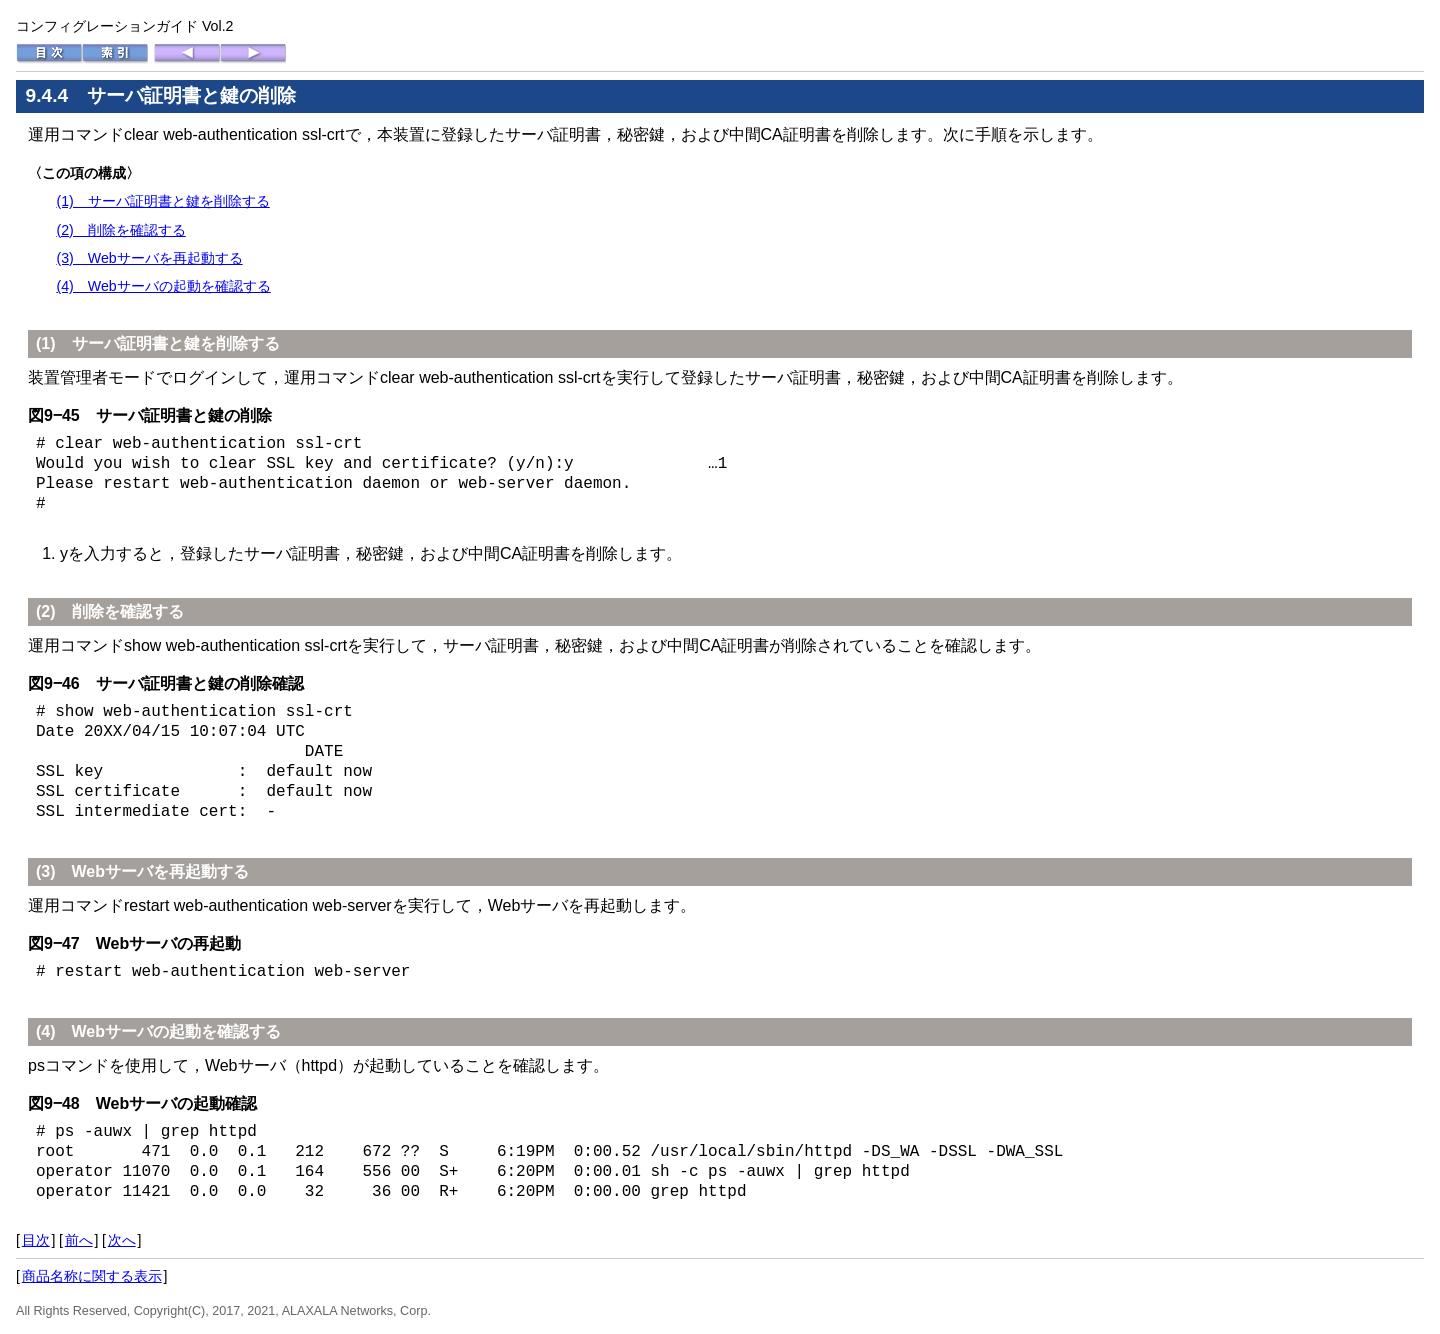 The height and width of the screenshot is (1334, 1440). Describe the element at coordinates (163, 286) in the screenshot. I see `(4) Webサーバの起動を確認する` at that location.